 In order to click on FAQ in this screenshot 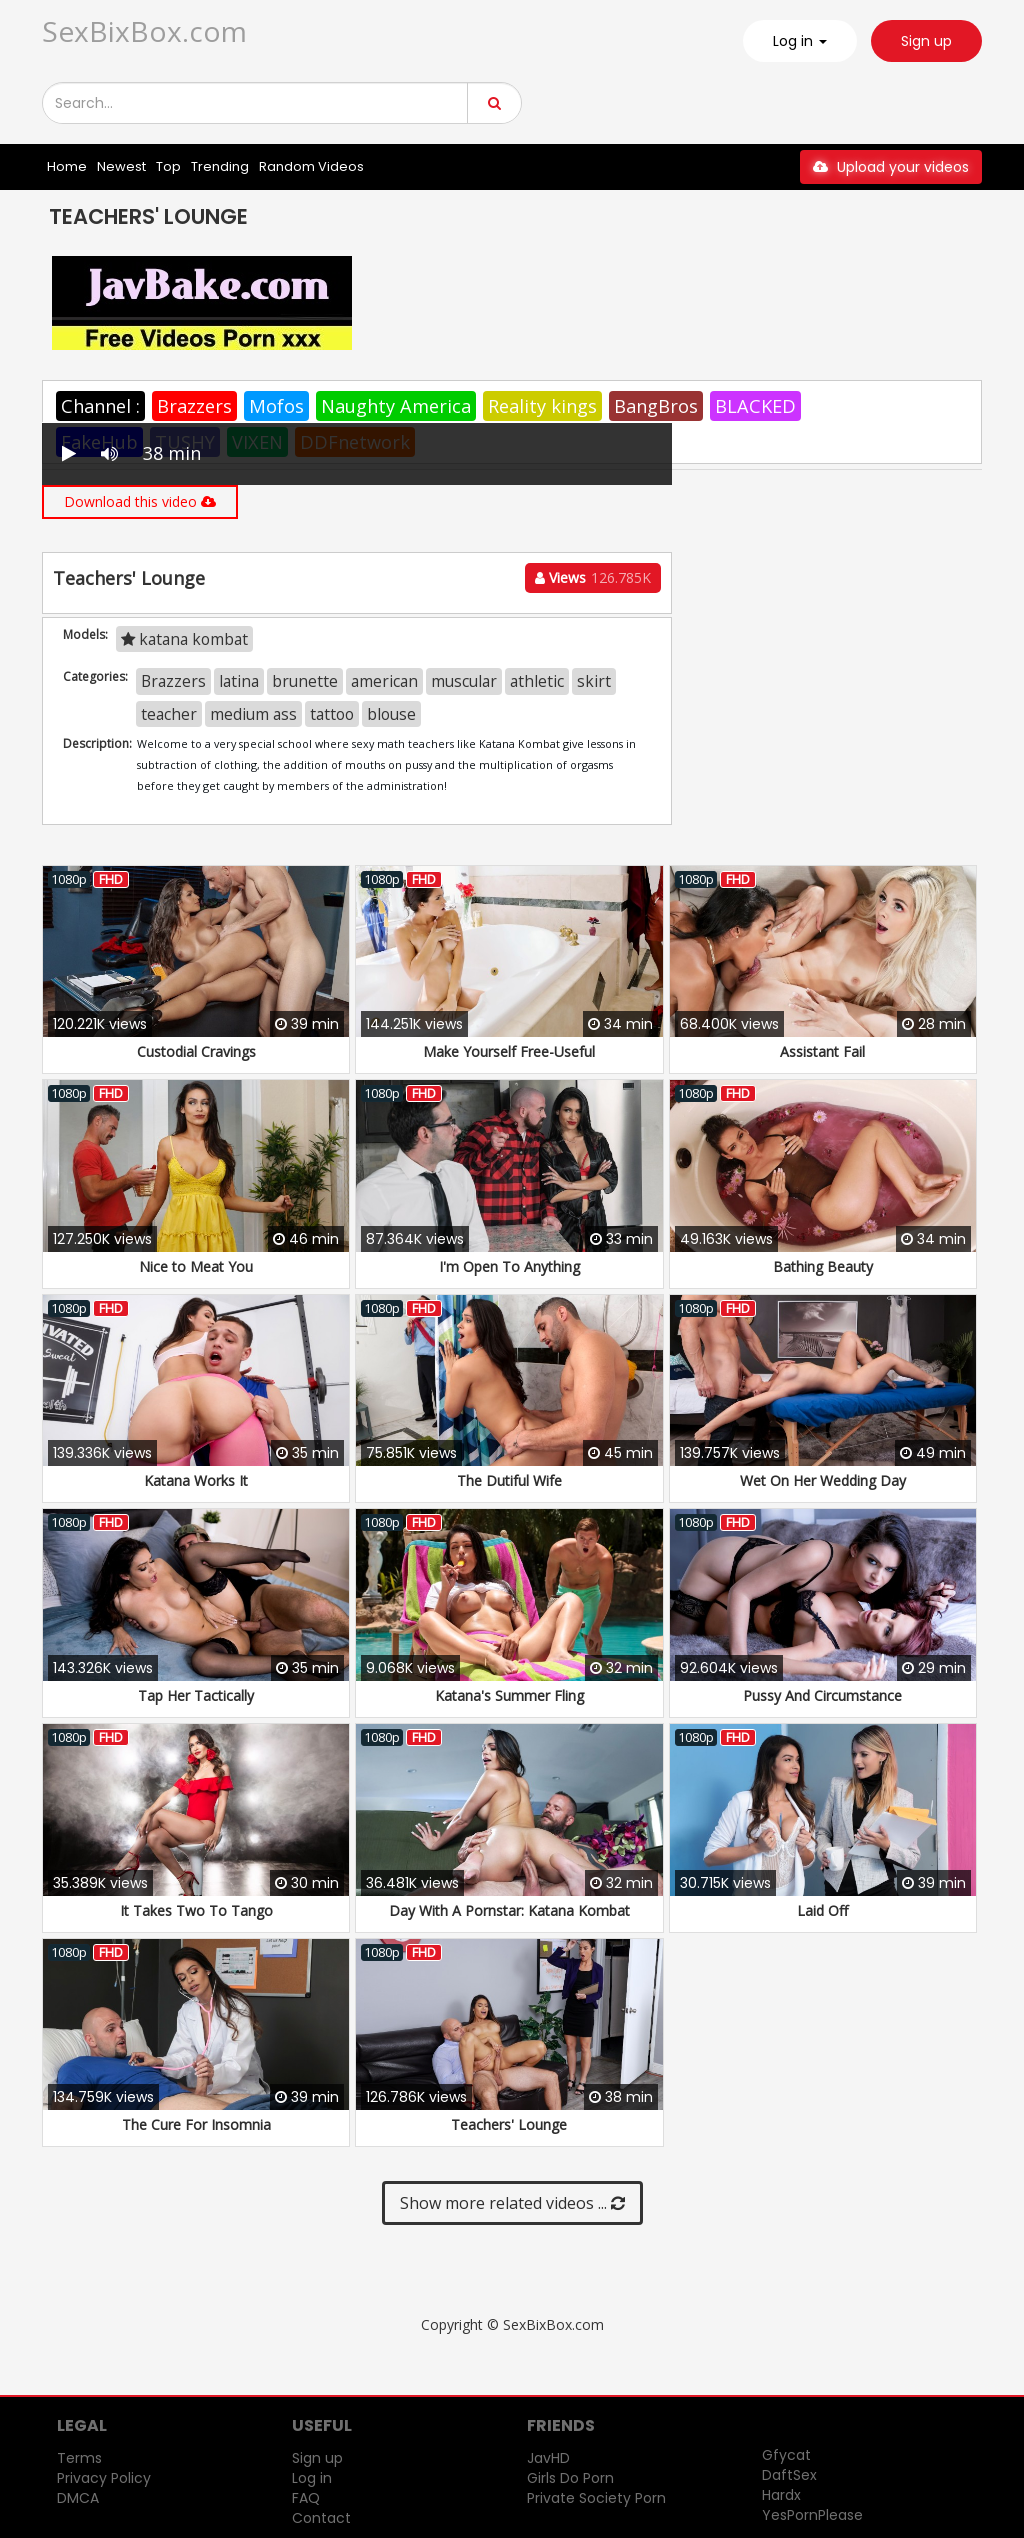, I will do `click(306, 2498)`.